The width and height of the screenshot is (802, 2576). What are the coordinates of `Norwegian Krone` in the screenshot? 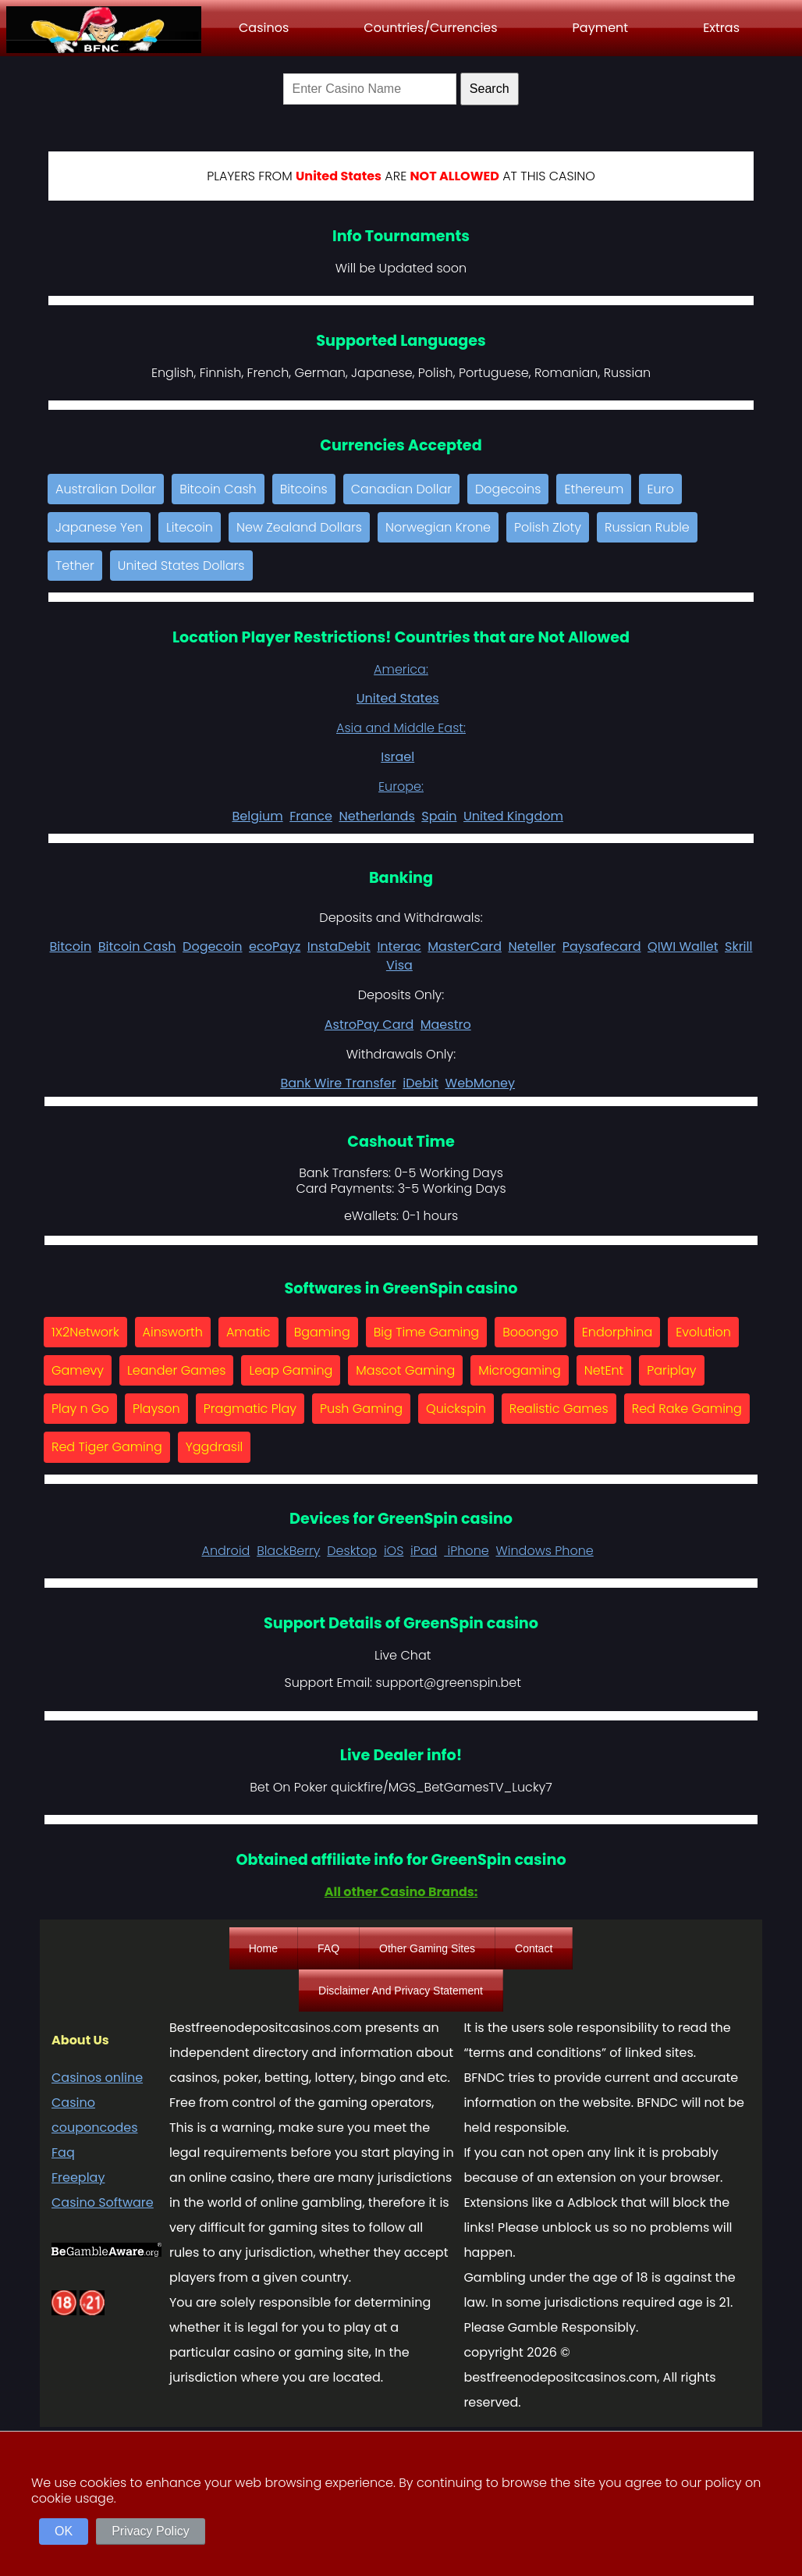 It's located at (438, 527).